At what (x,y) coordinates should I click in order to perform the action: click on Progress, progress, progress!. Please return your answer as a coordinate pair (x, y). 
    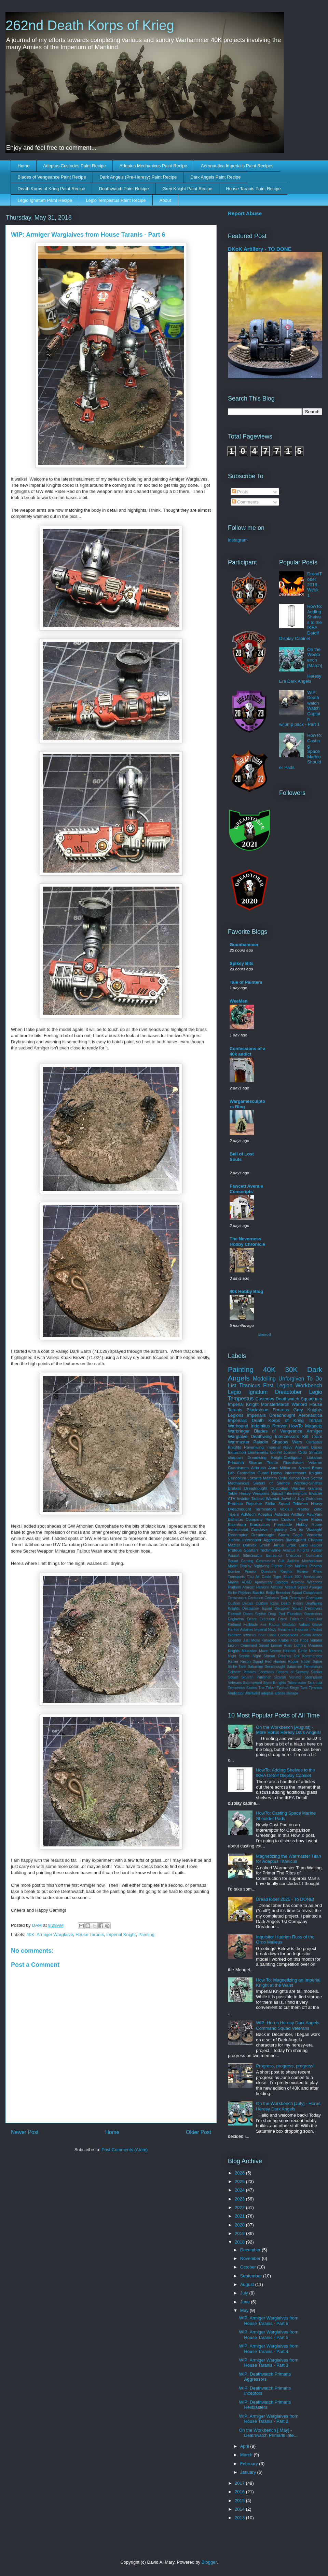
    Looking at the image, I should click on (285, 2065).